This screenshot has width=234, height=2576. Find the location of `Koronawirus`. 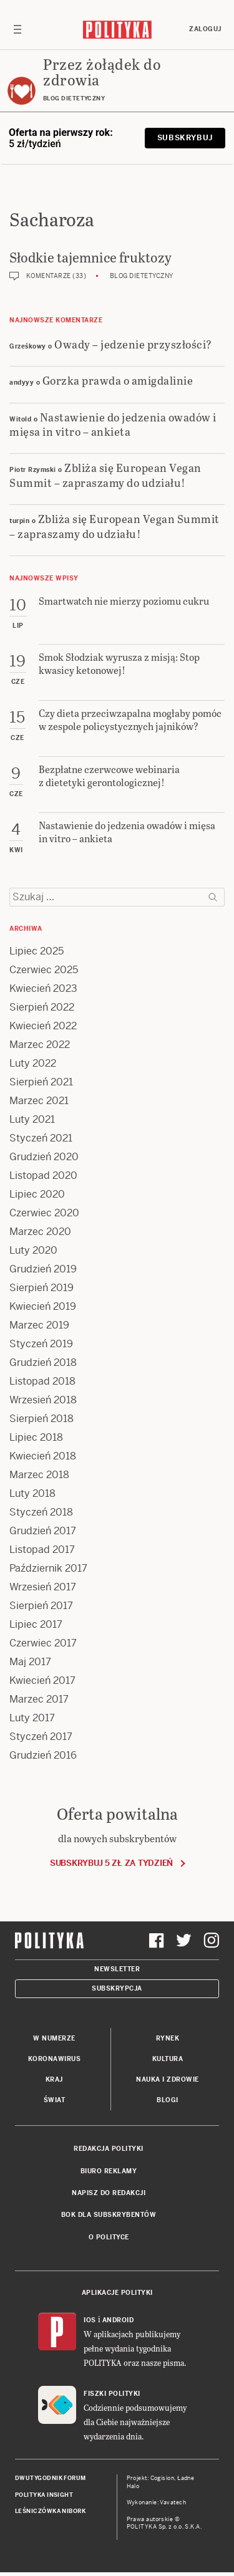

Koronawirus is located at coordinates (54, 2059).